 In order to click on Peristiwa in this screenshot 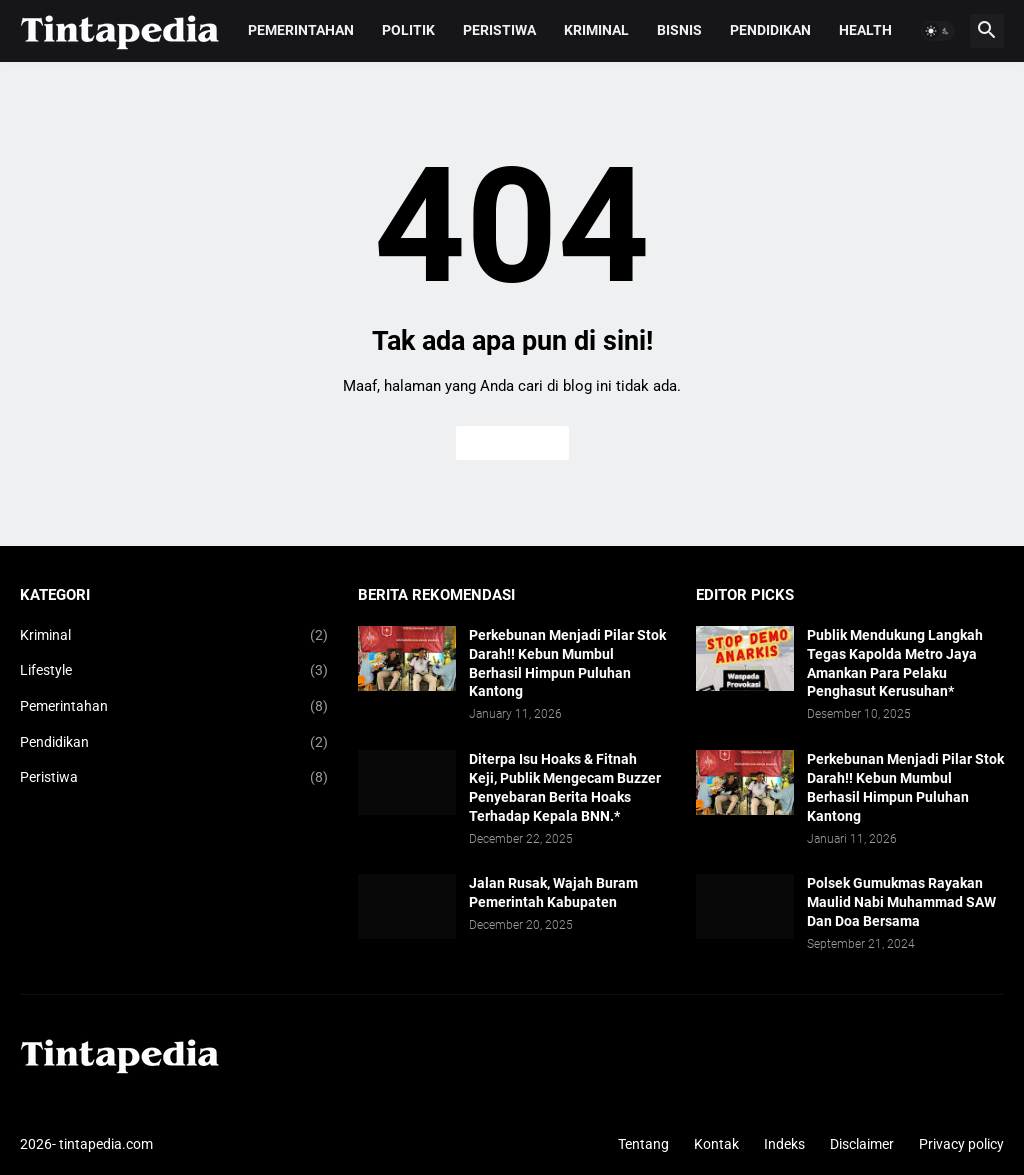, I will do `click(499, 30)`.